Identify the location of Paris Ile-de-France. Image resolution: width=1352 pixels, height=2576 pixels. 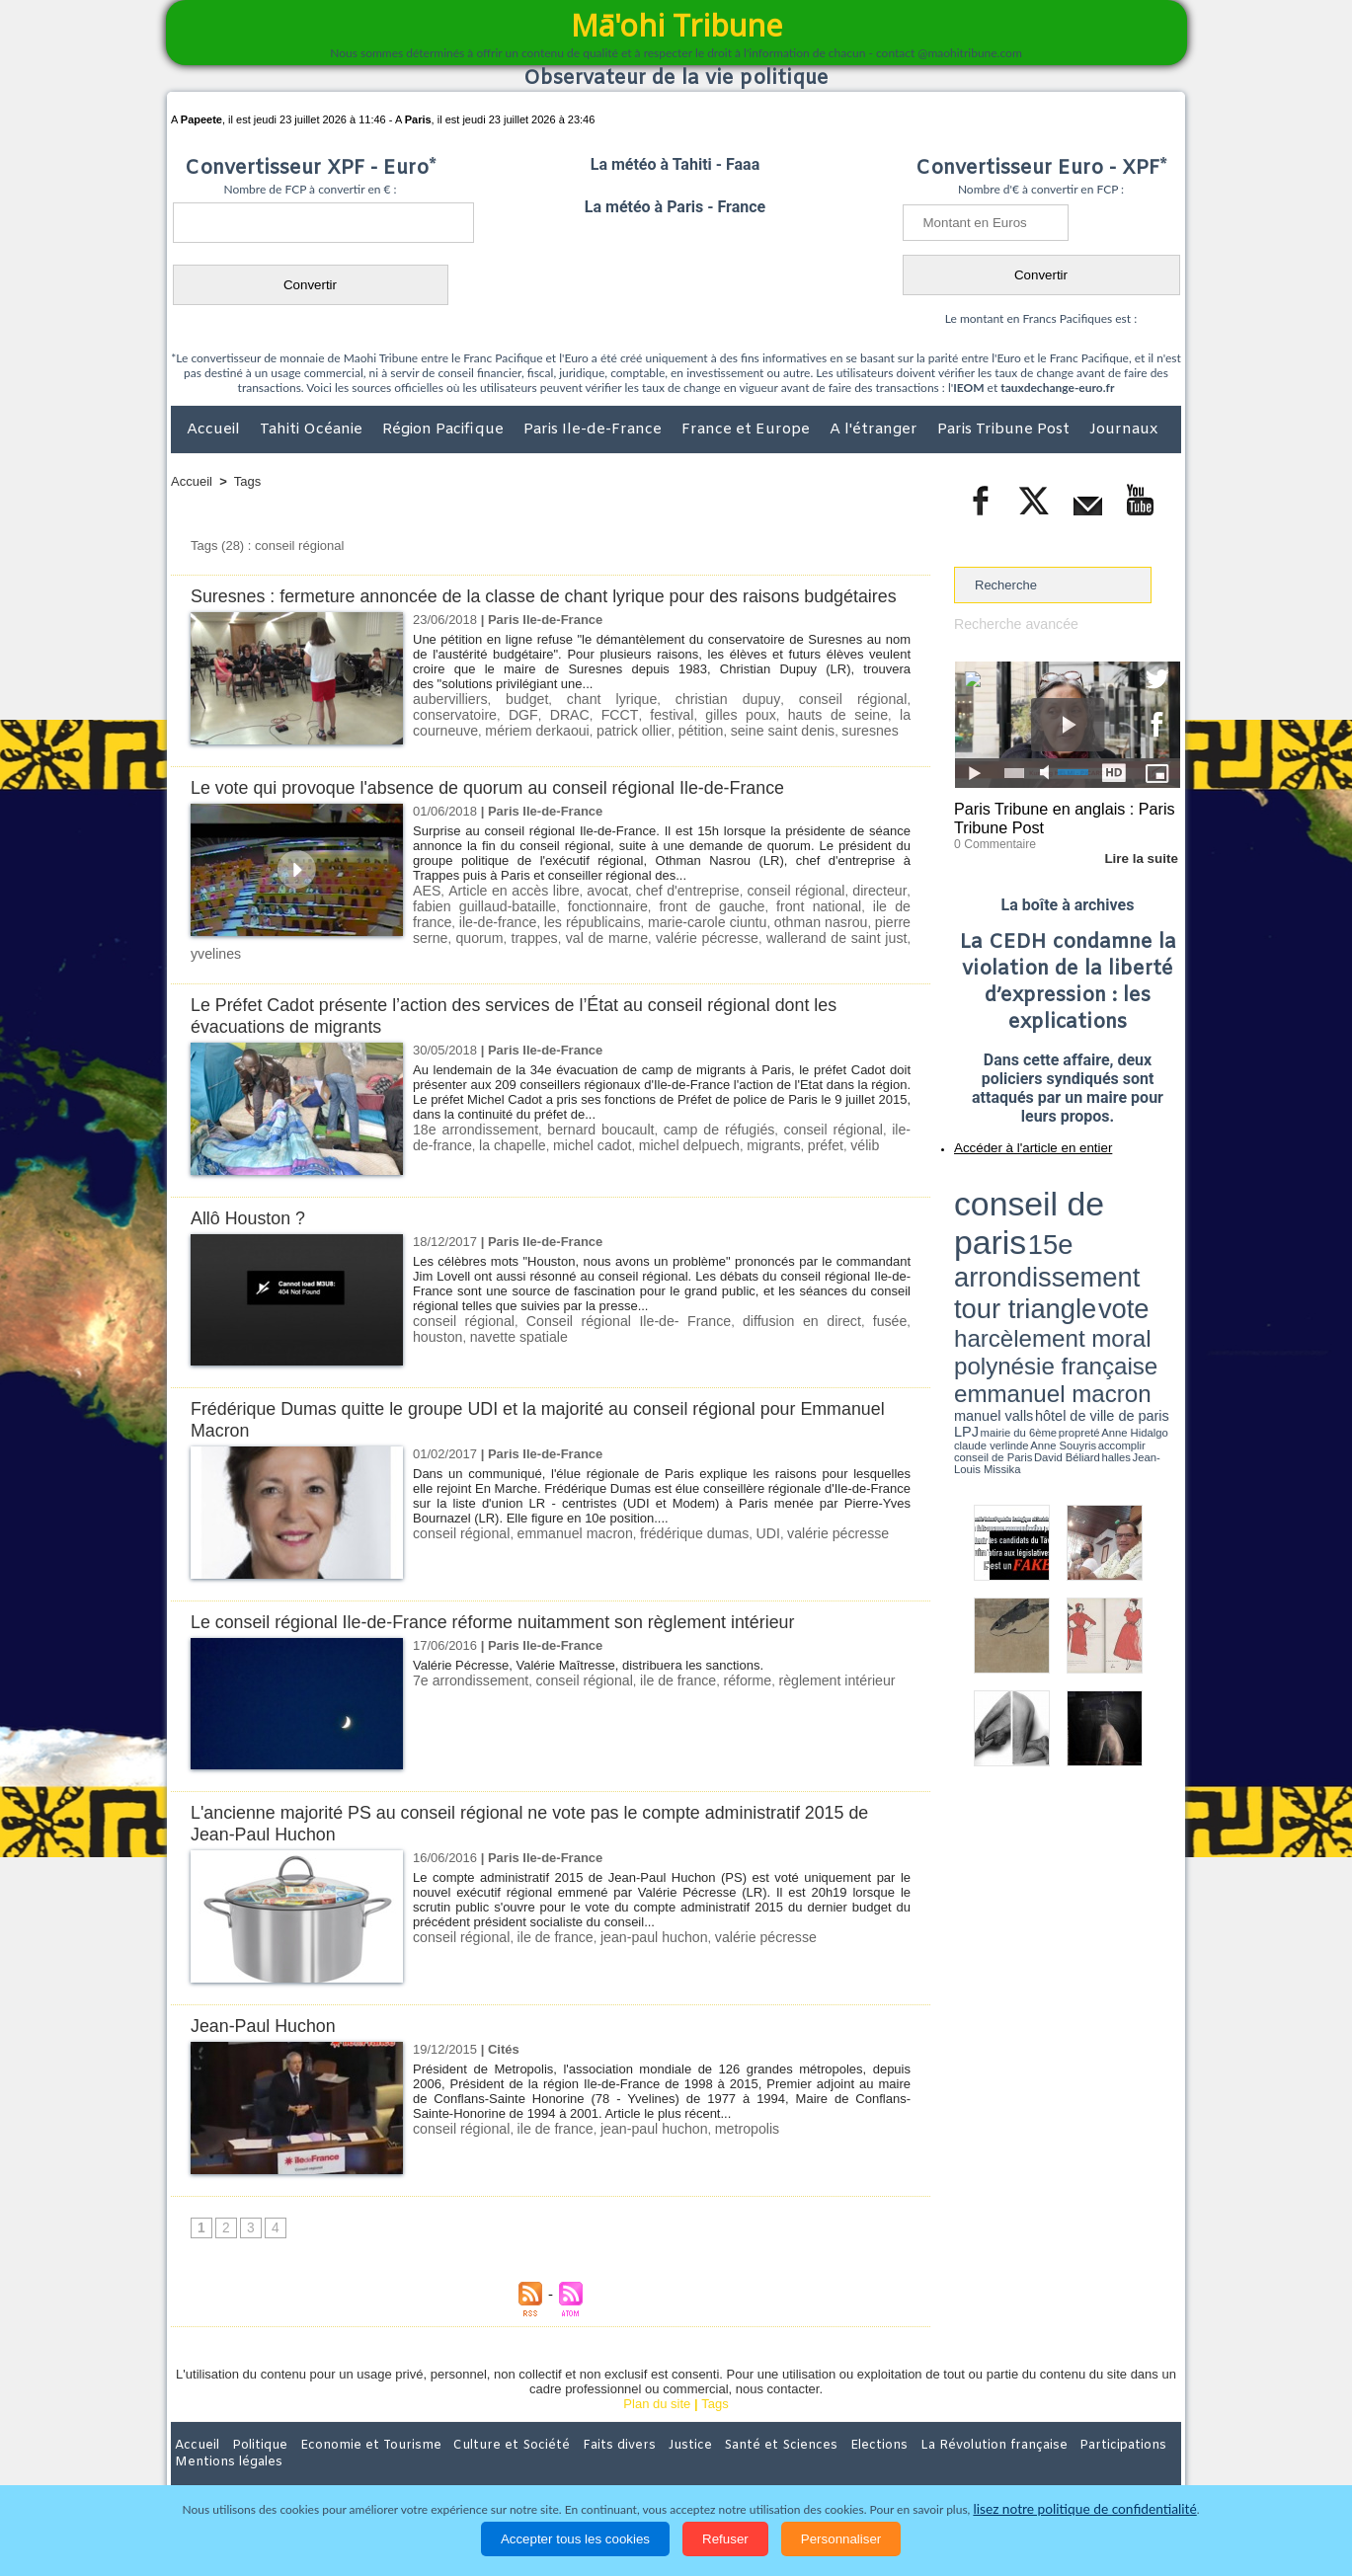
(594, 429).